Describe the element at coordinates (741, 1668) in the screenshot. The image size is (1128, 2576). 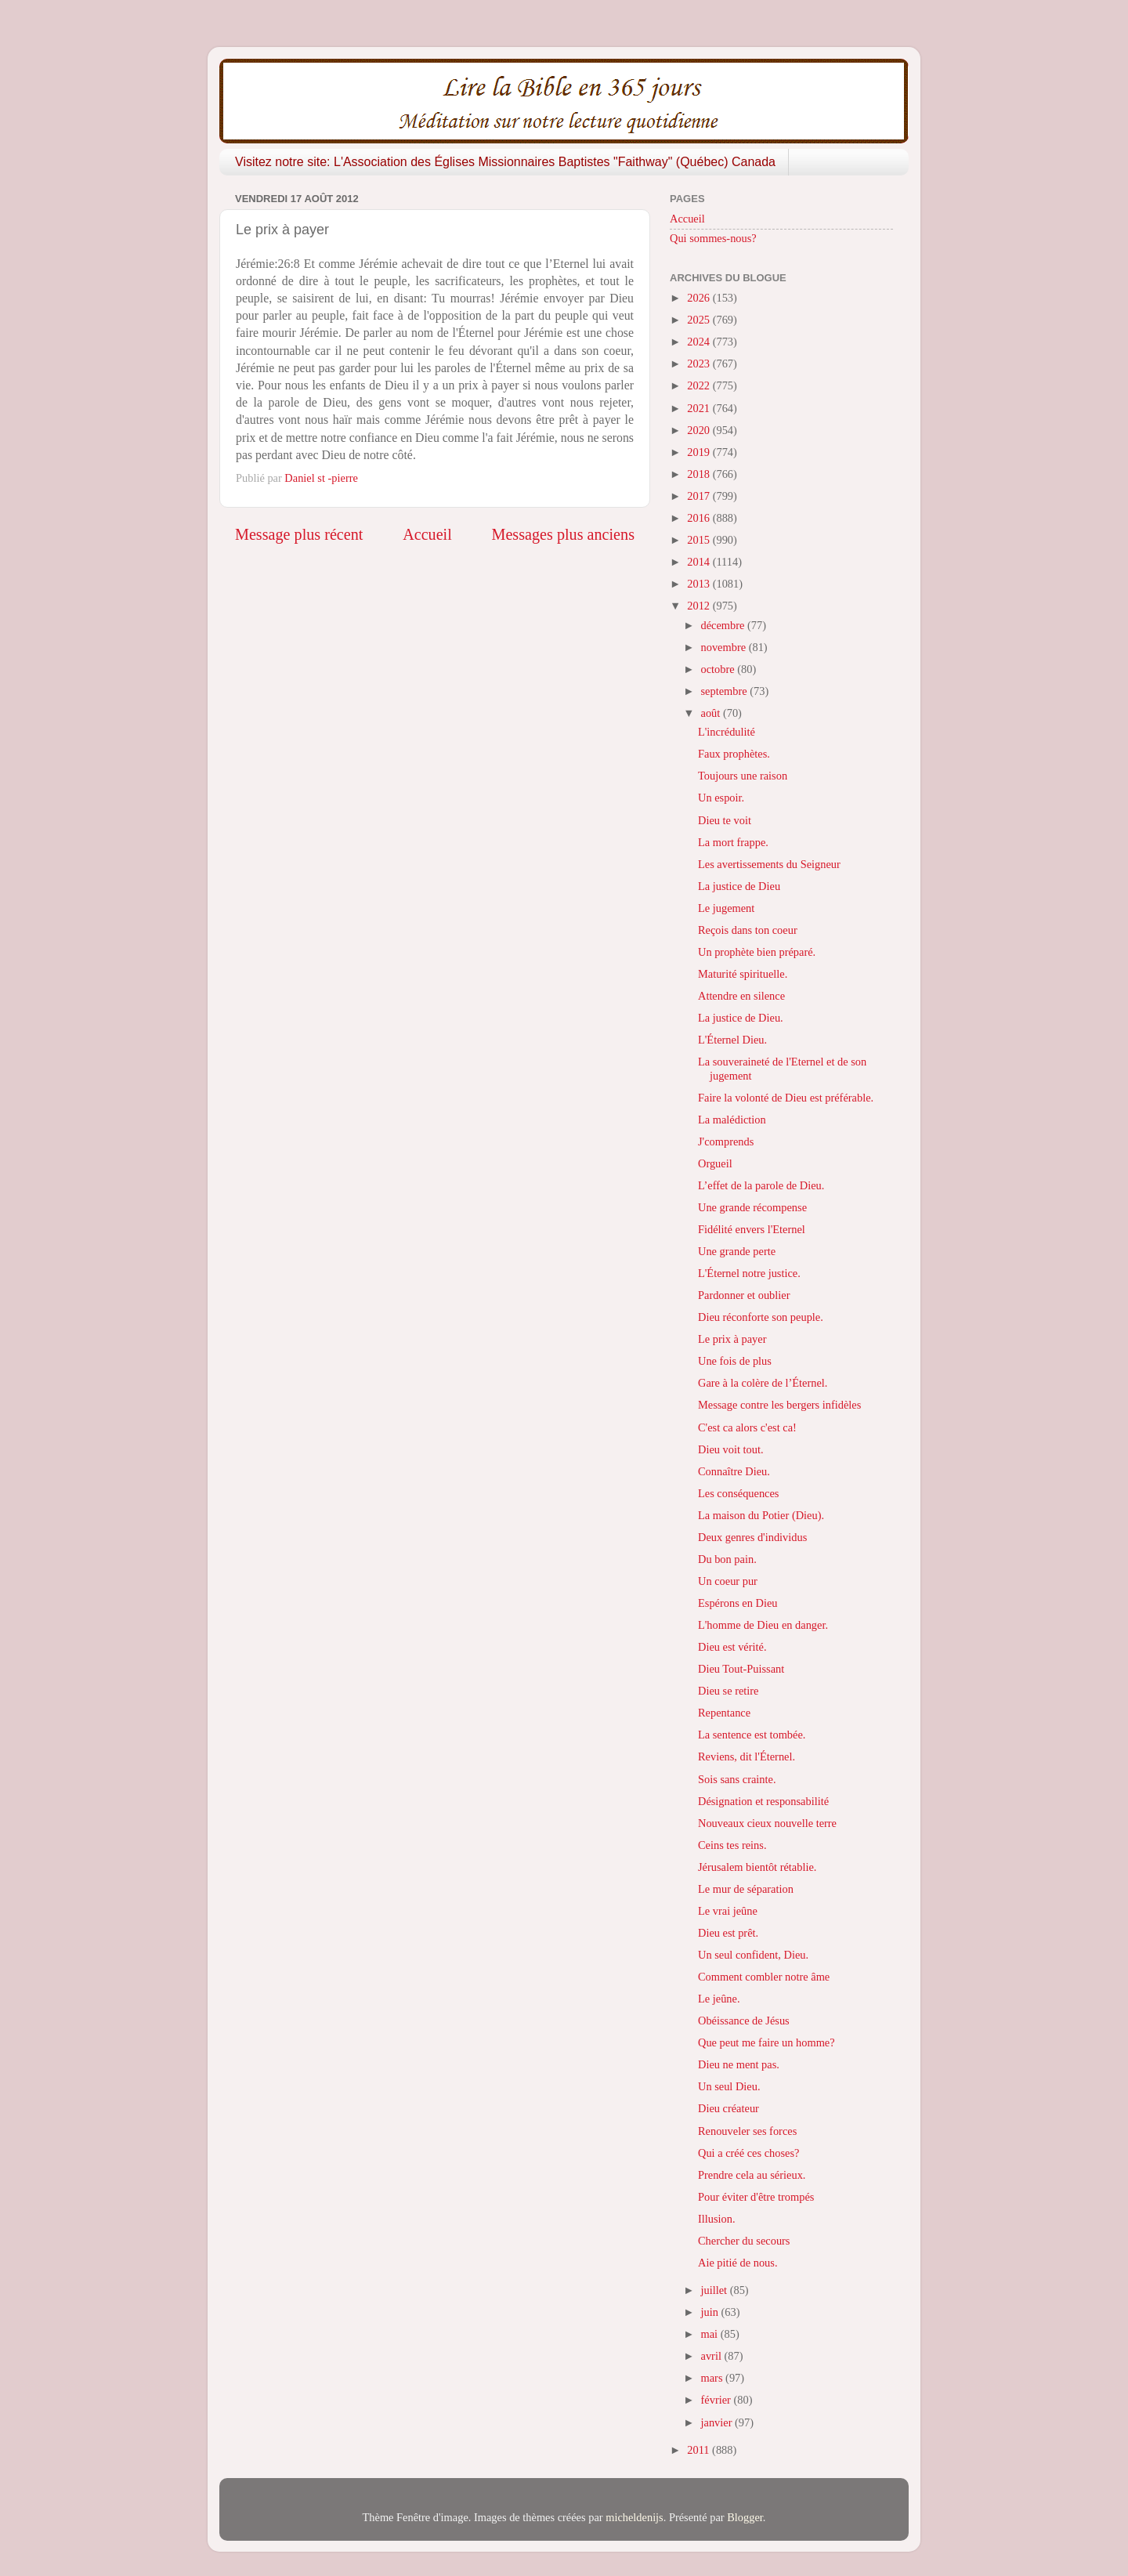
I see `Dieu Tout-Puissant` at that location.